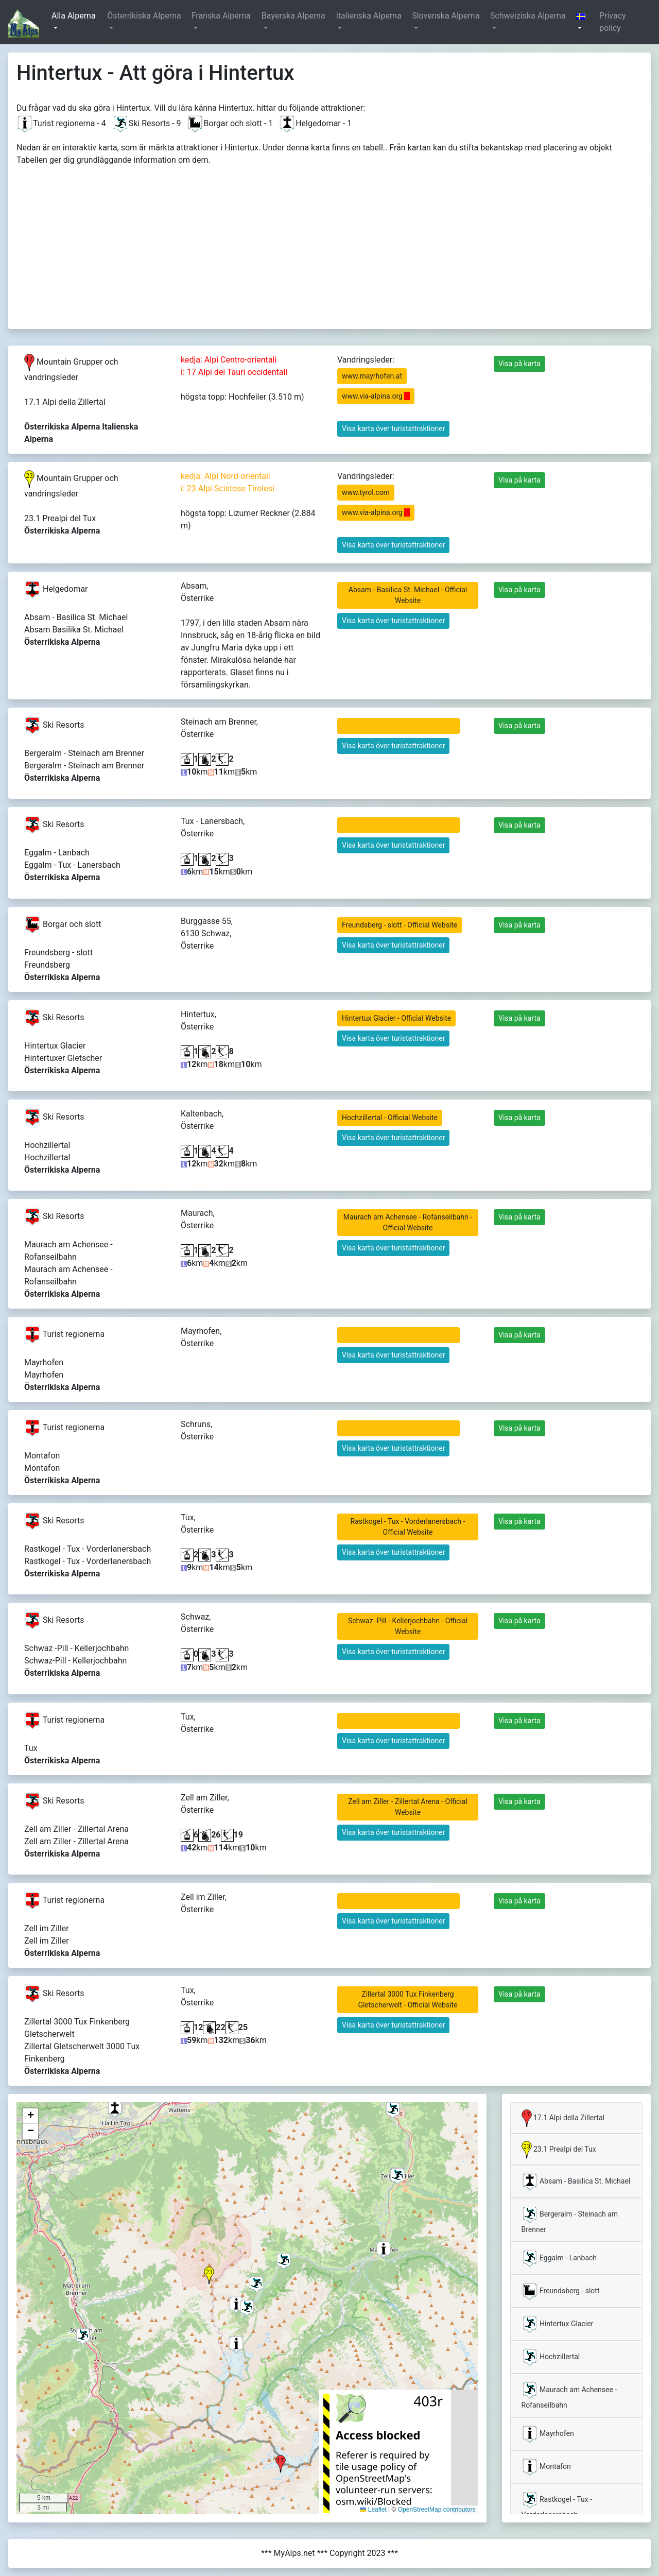 The height and width of the screenshot is (2576, 659). I want to click on Zillertal 3000 Tux Finkenberg Gletscherwelt - Official Website, so click(407, 1999).